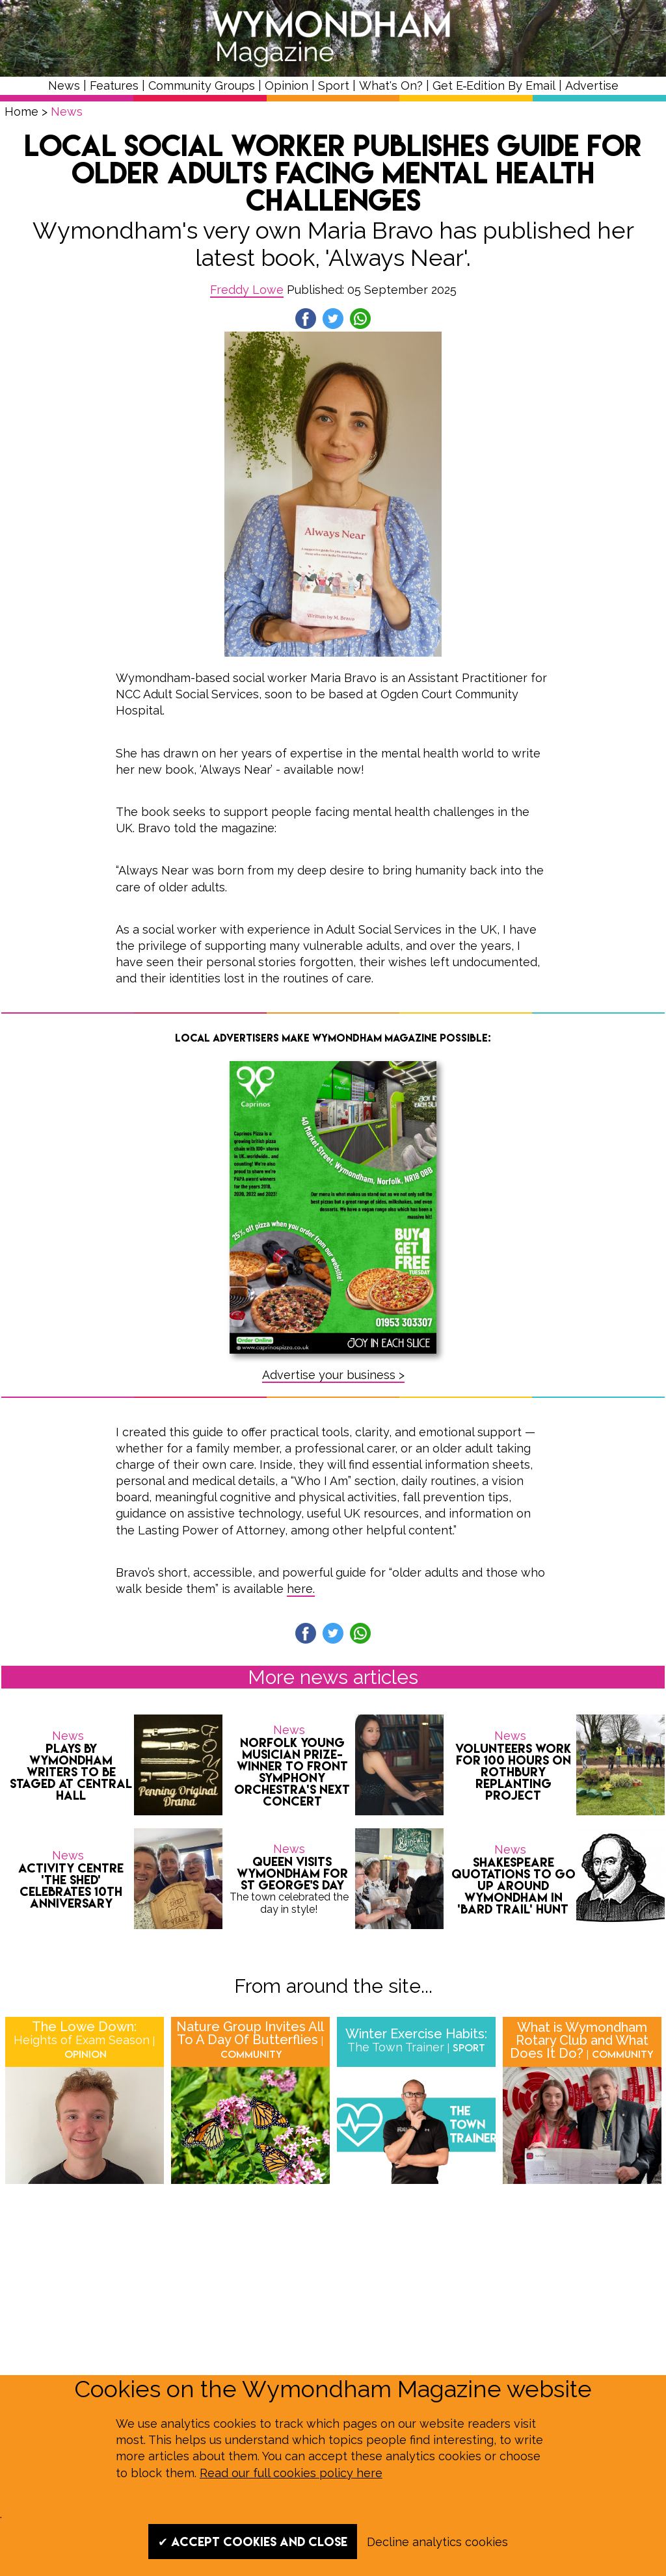 Image resolution: width=666 pixels, height=2576 pixels. Describe the element at coordinates (592, 85) in the screenshot. I see `Advertise` at that location.